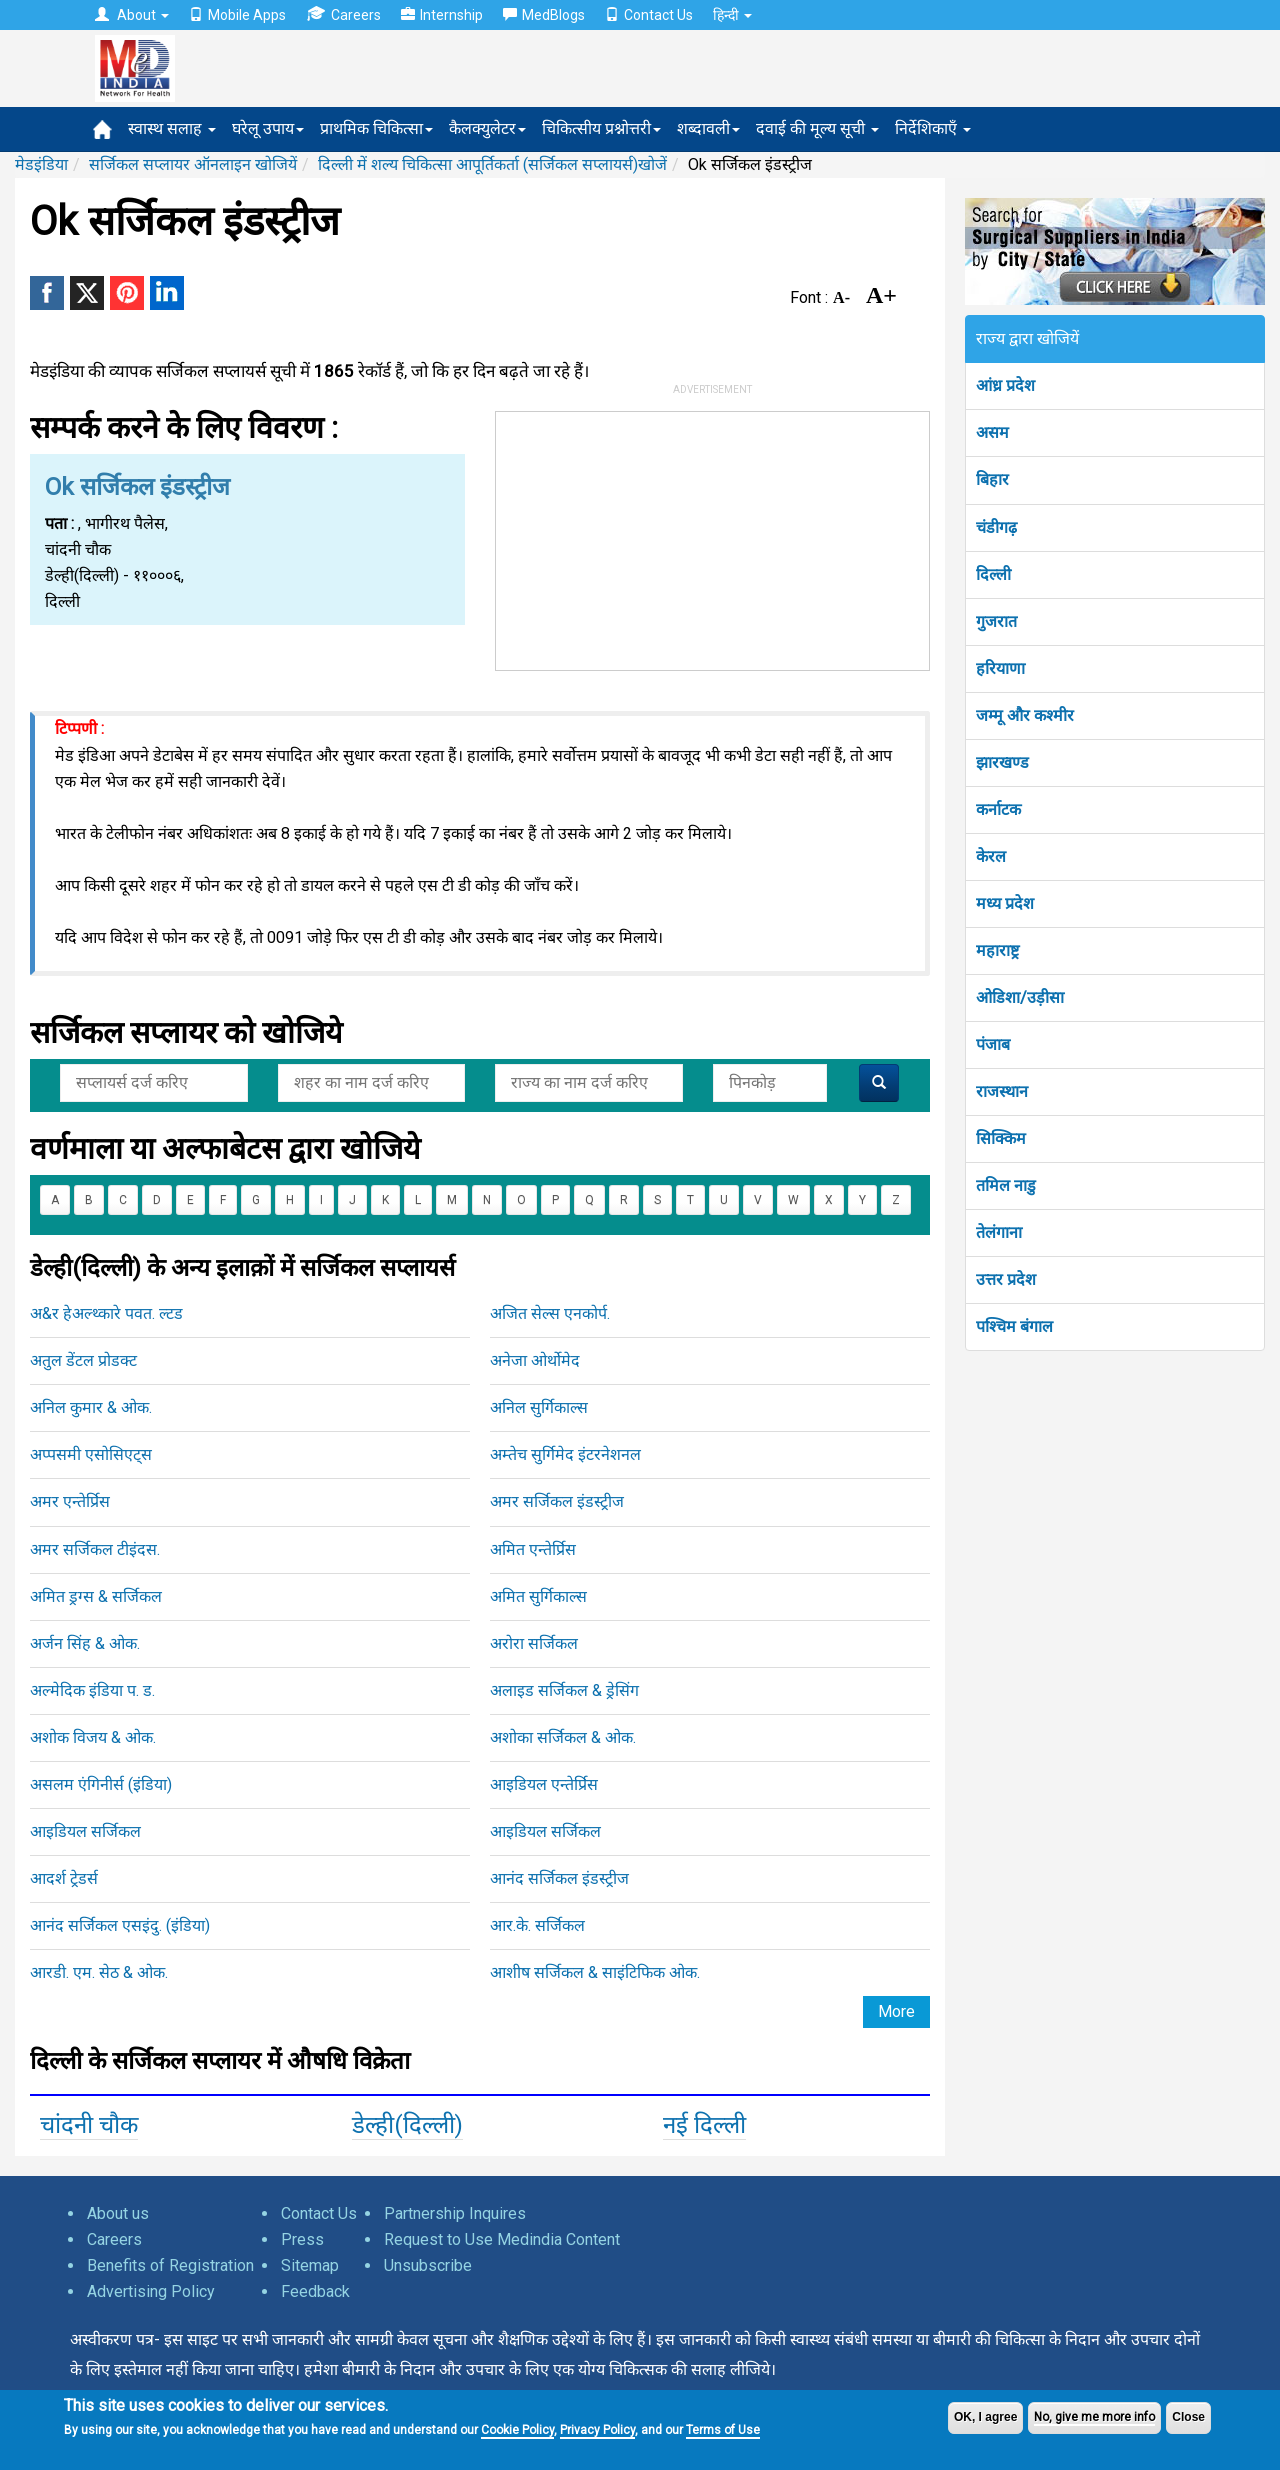 Image resolution: width=1280 pixels, height=2470 pixels. Describe the element at coordinates (539, 1407) in the screenshot. I see `अनिल सुर्गिकाल्स` at that location.